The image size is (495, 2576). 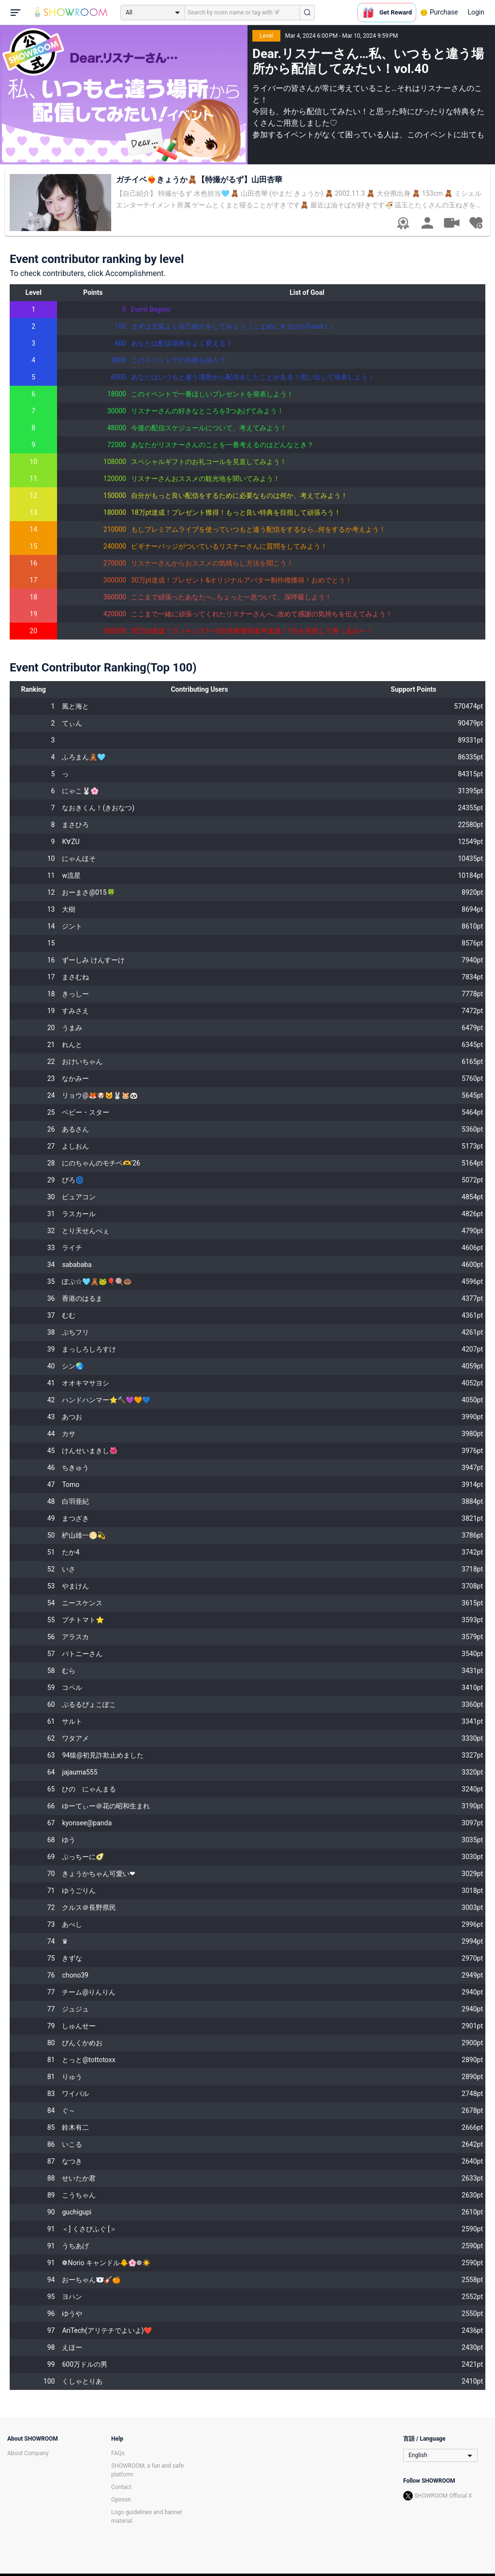 I want to click on FAQs, so click(x=118, y=2453).